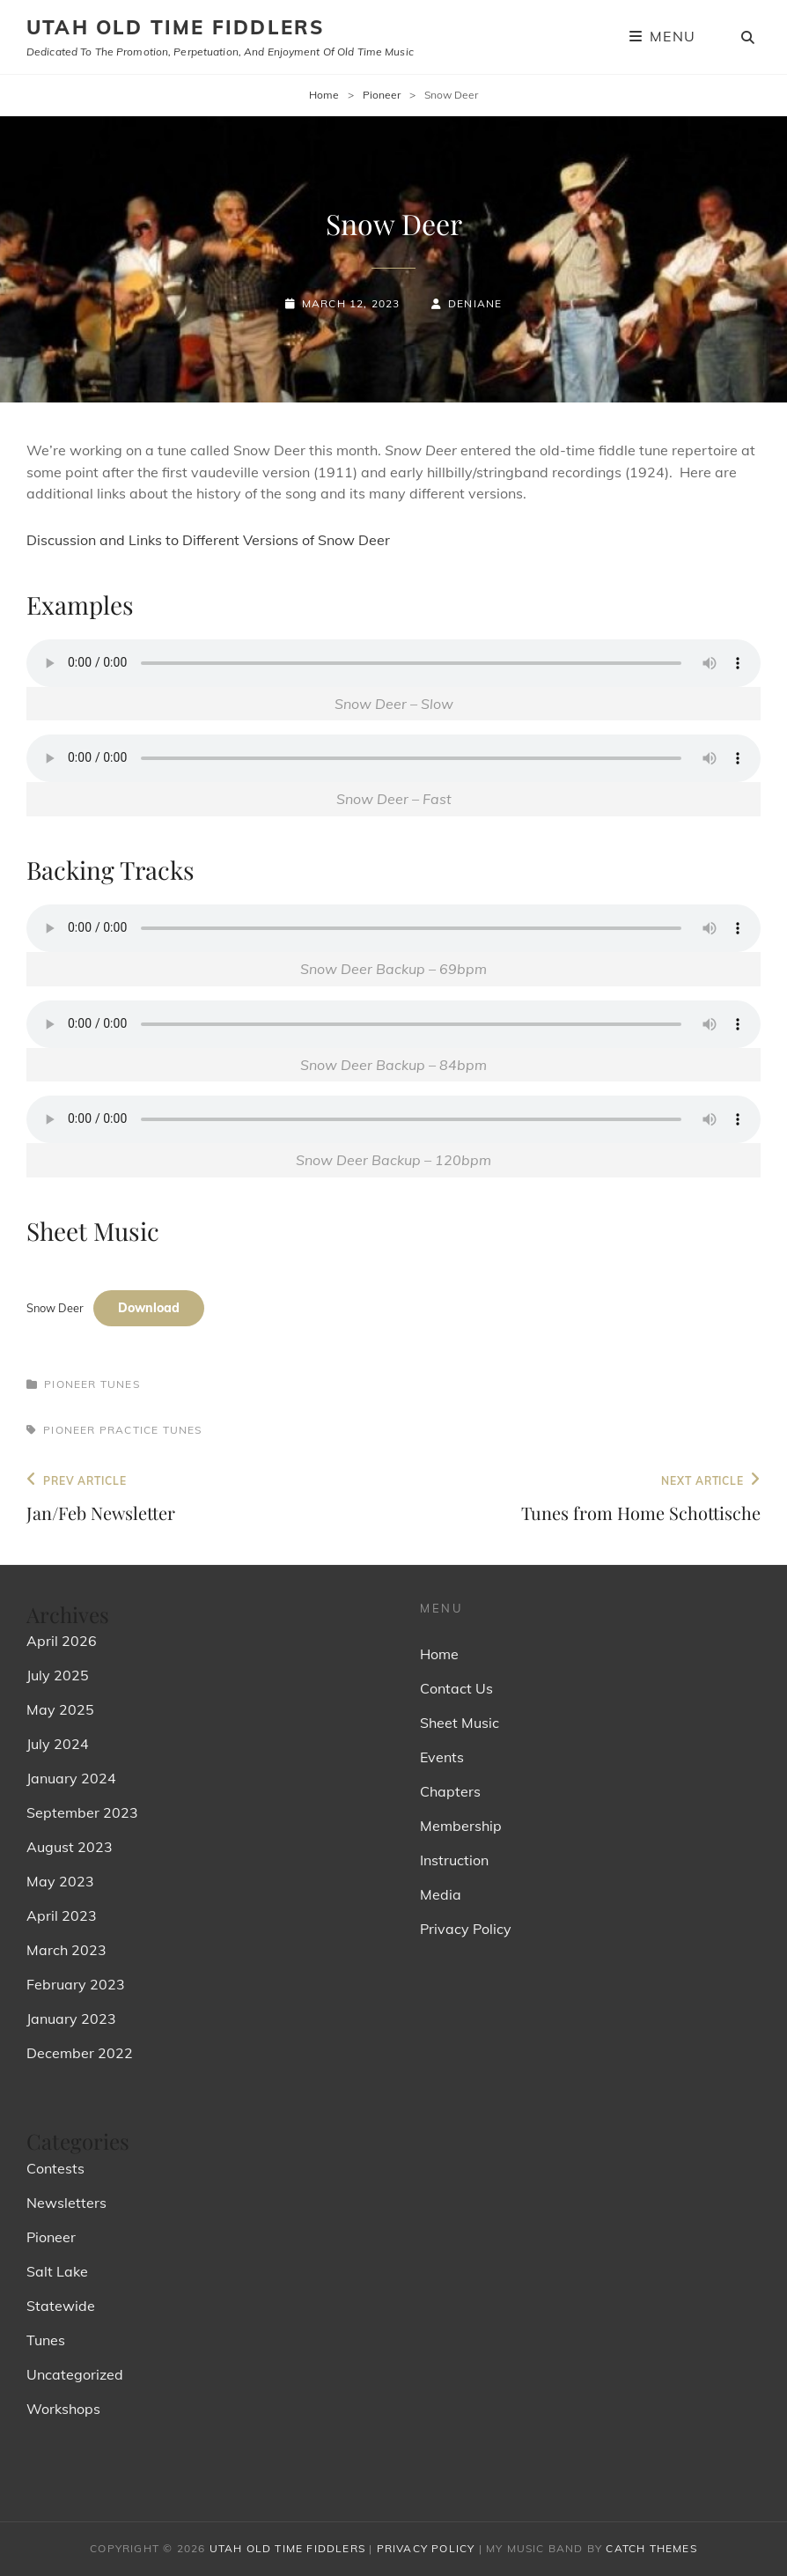  Describe the element at coordinates (57, 1744) in the screenshot. I see `July 2024` at that location.